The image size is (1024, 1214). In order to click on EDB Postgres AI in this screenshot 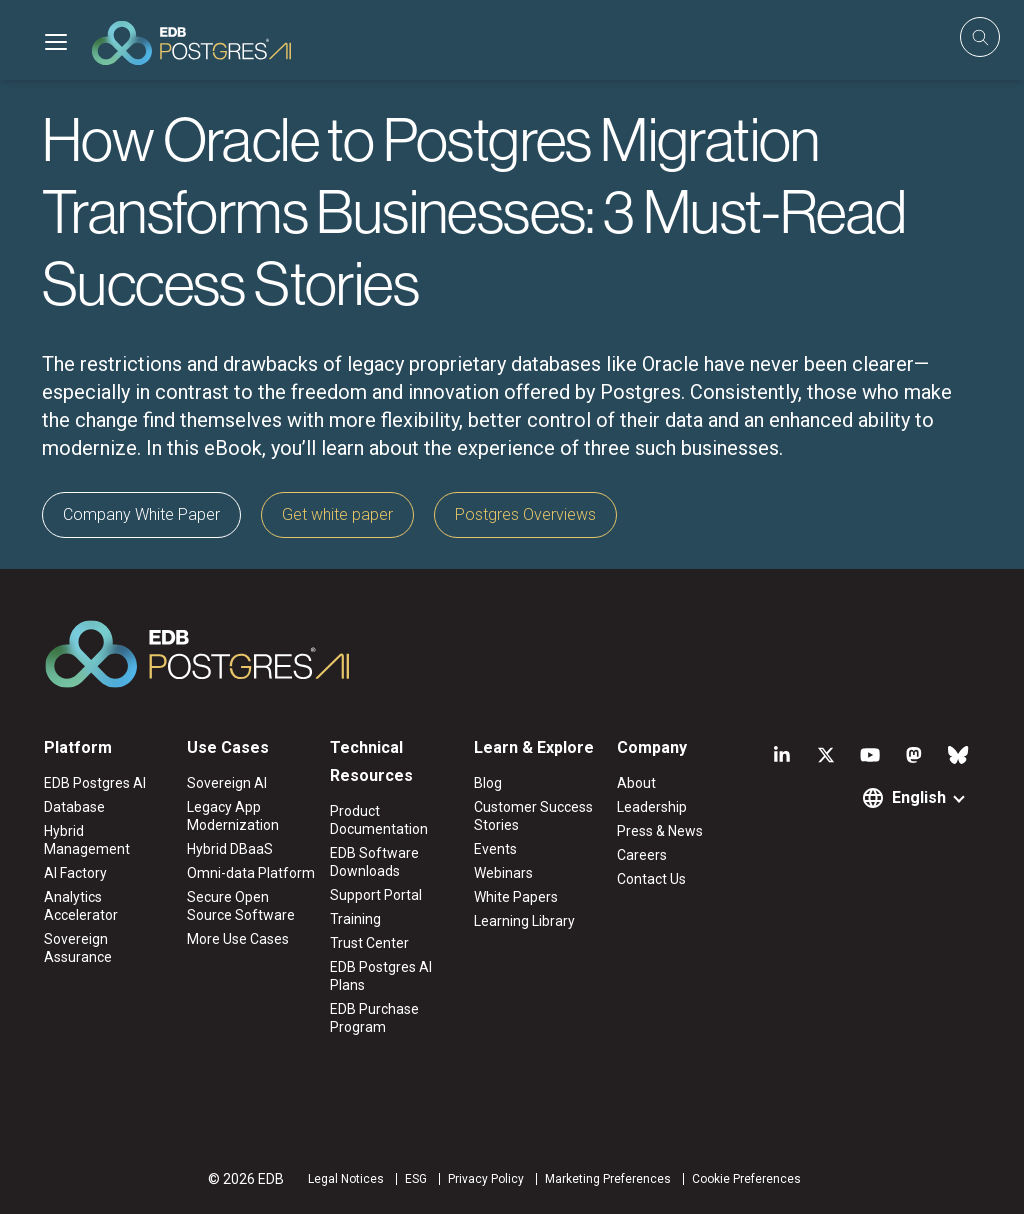, I will do `click(95, 783)`.